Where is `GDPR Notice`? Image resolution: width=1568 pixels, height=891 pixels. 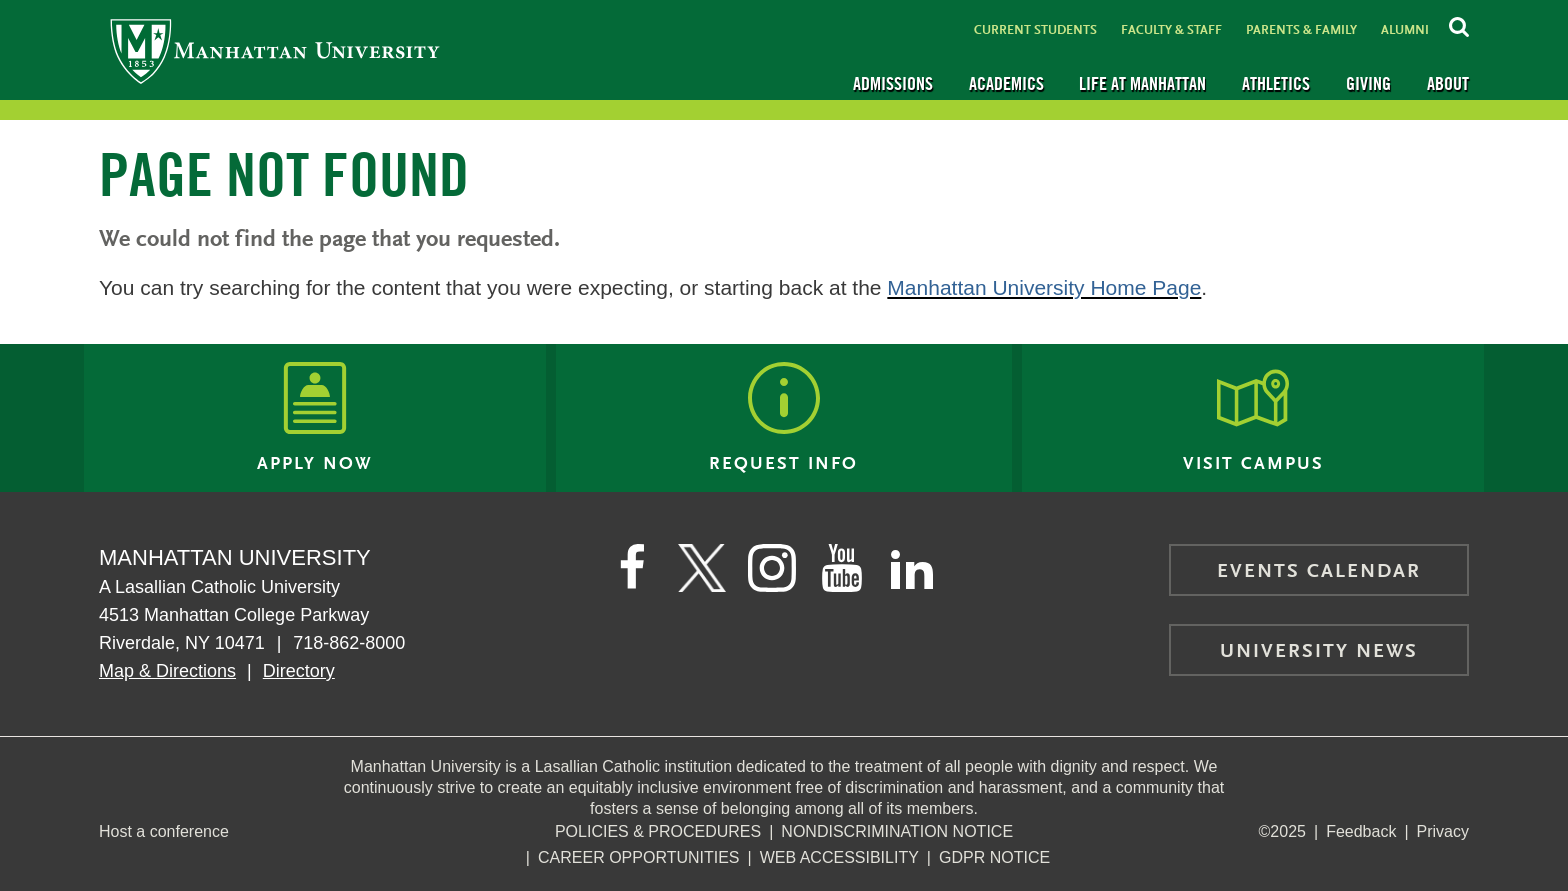
GDPR Notice is located at coordinates (994, 857).